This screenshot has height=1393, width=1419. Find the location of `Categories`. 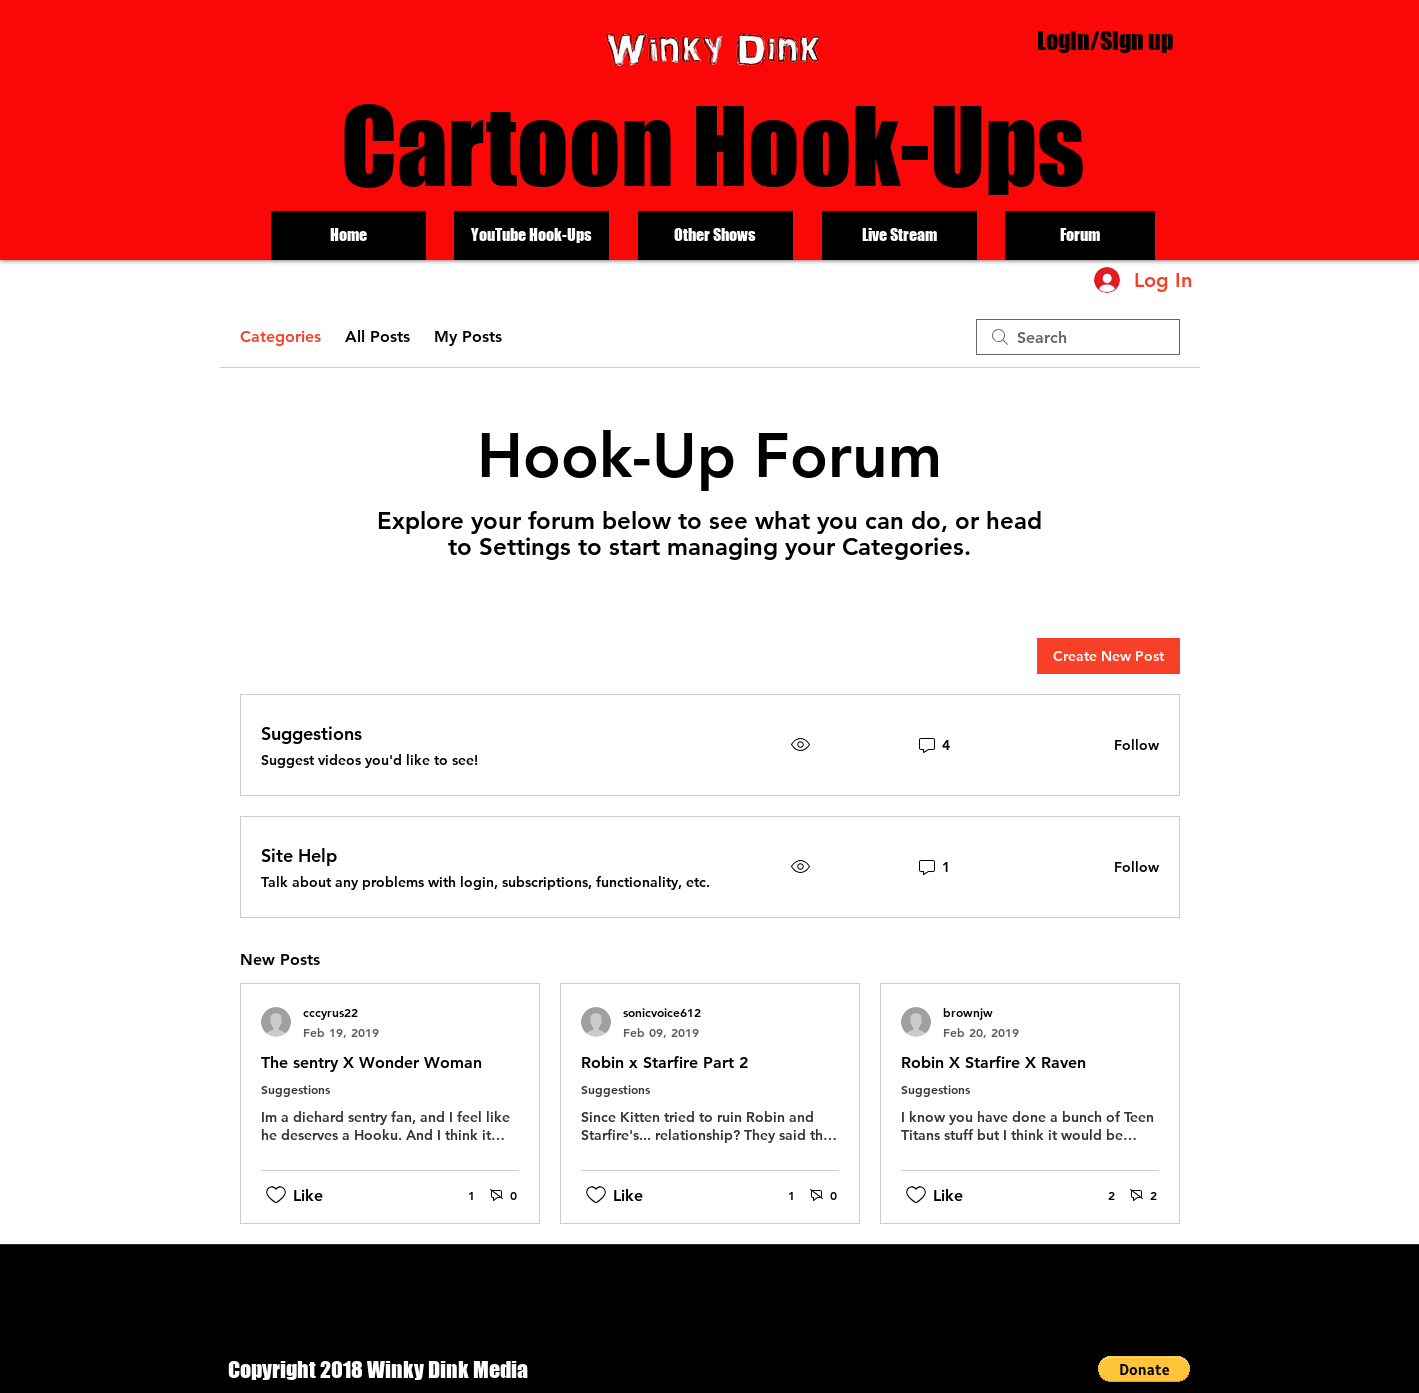

Categories is located at coordinates (280, 336).